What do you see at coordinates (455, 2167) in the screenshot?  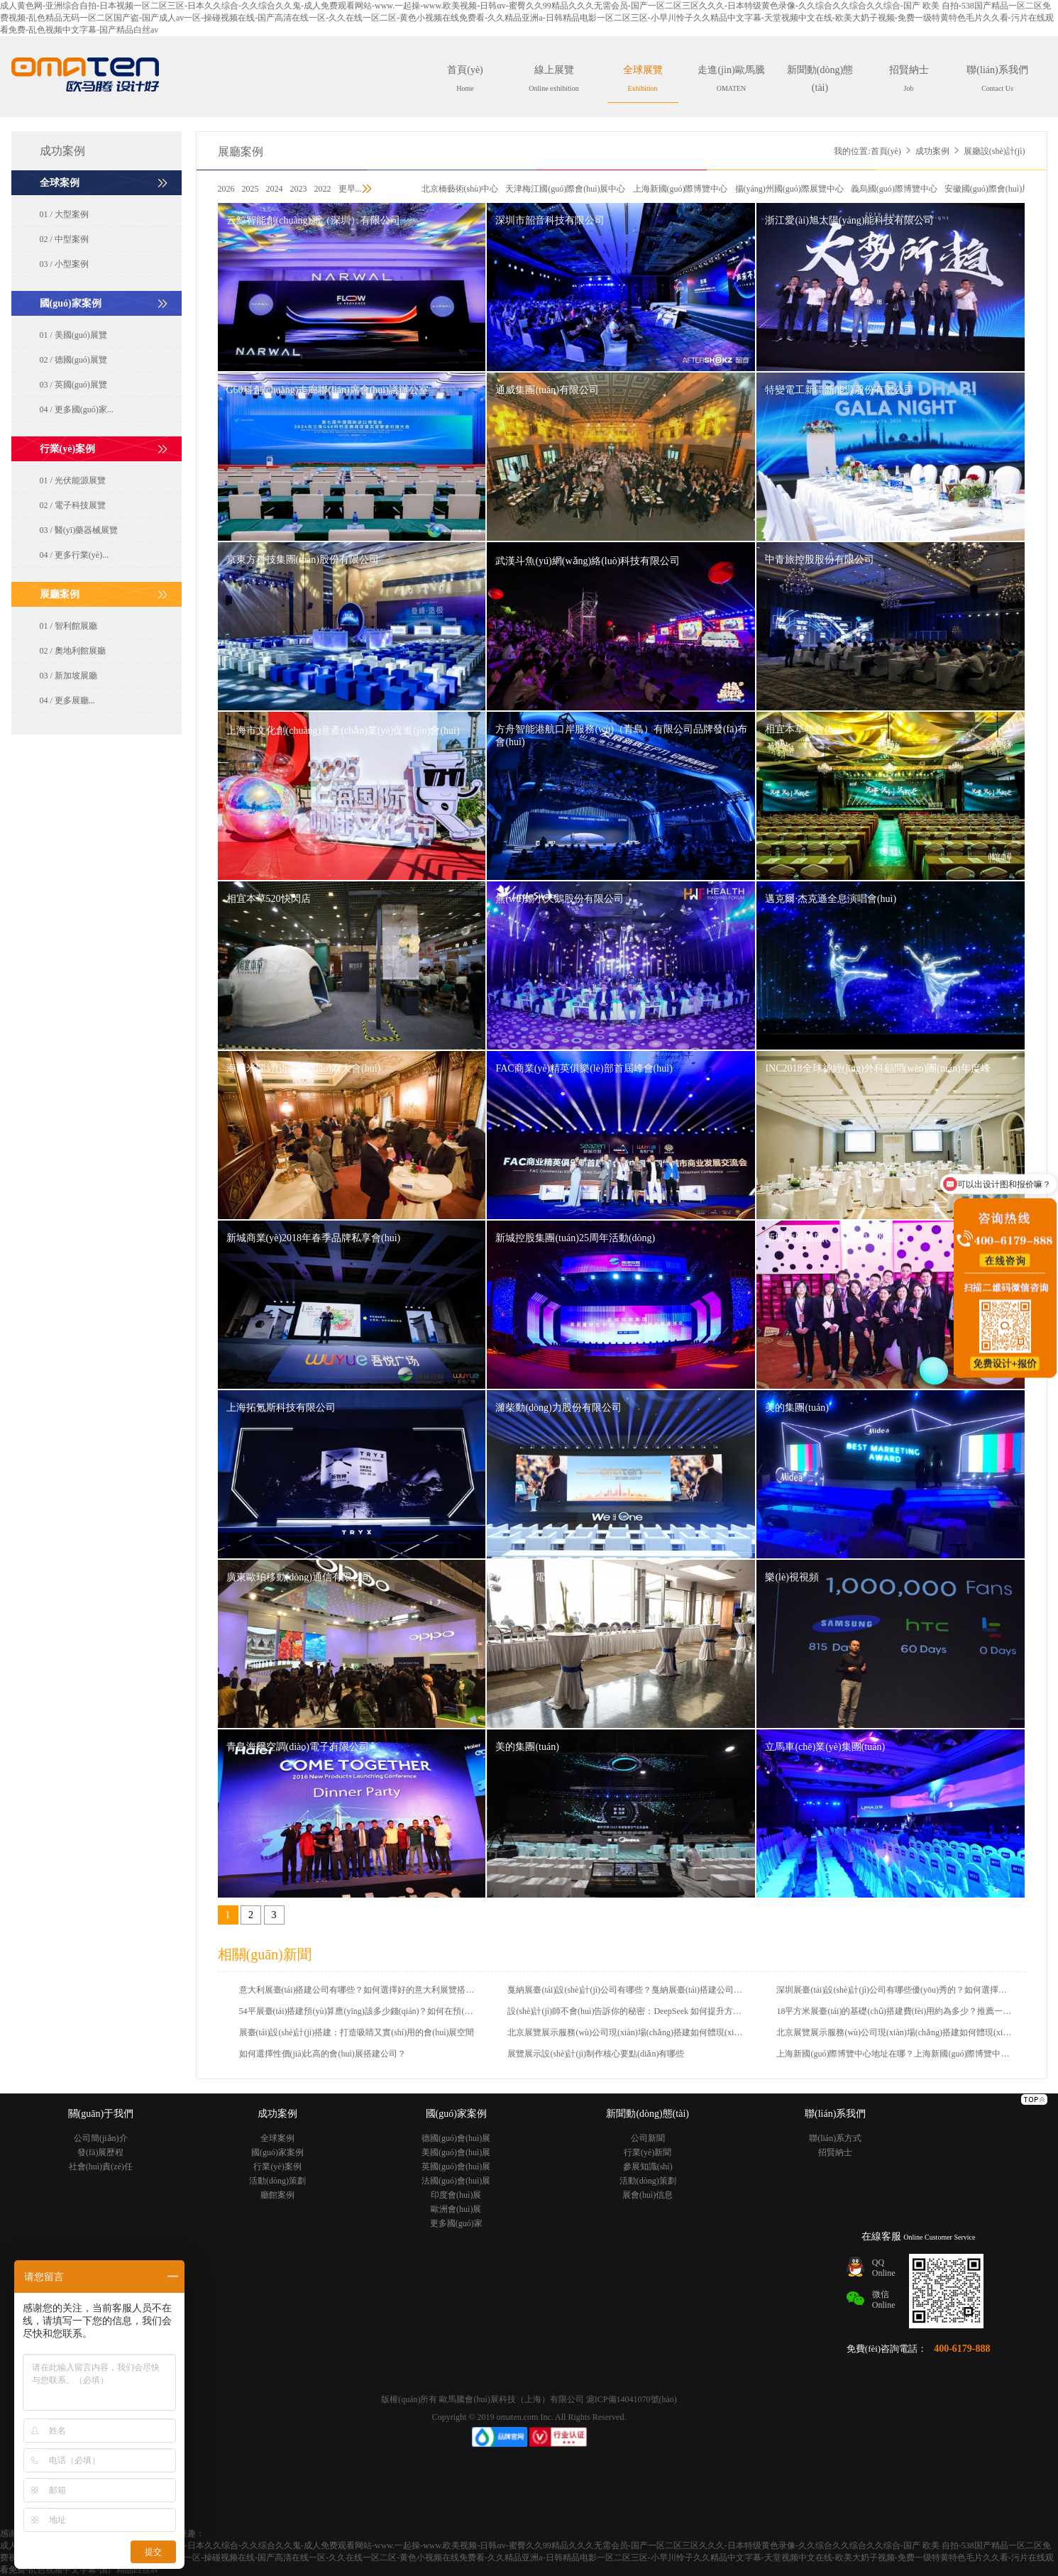 I see `英國(guó)會(huì)展` at bounding box center [455, 2167].